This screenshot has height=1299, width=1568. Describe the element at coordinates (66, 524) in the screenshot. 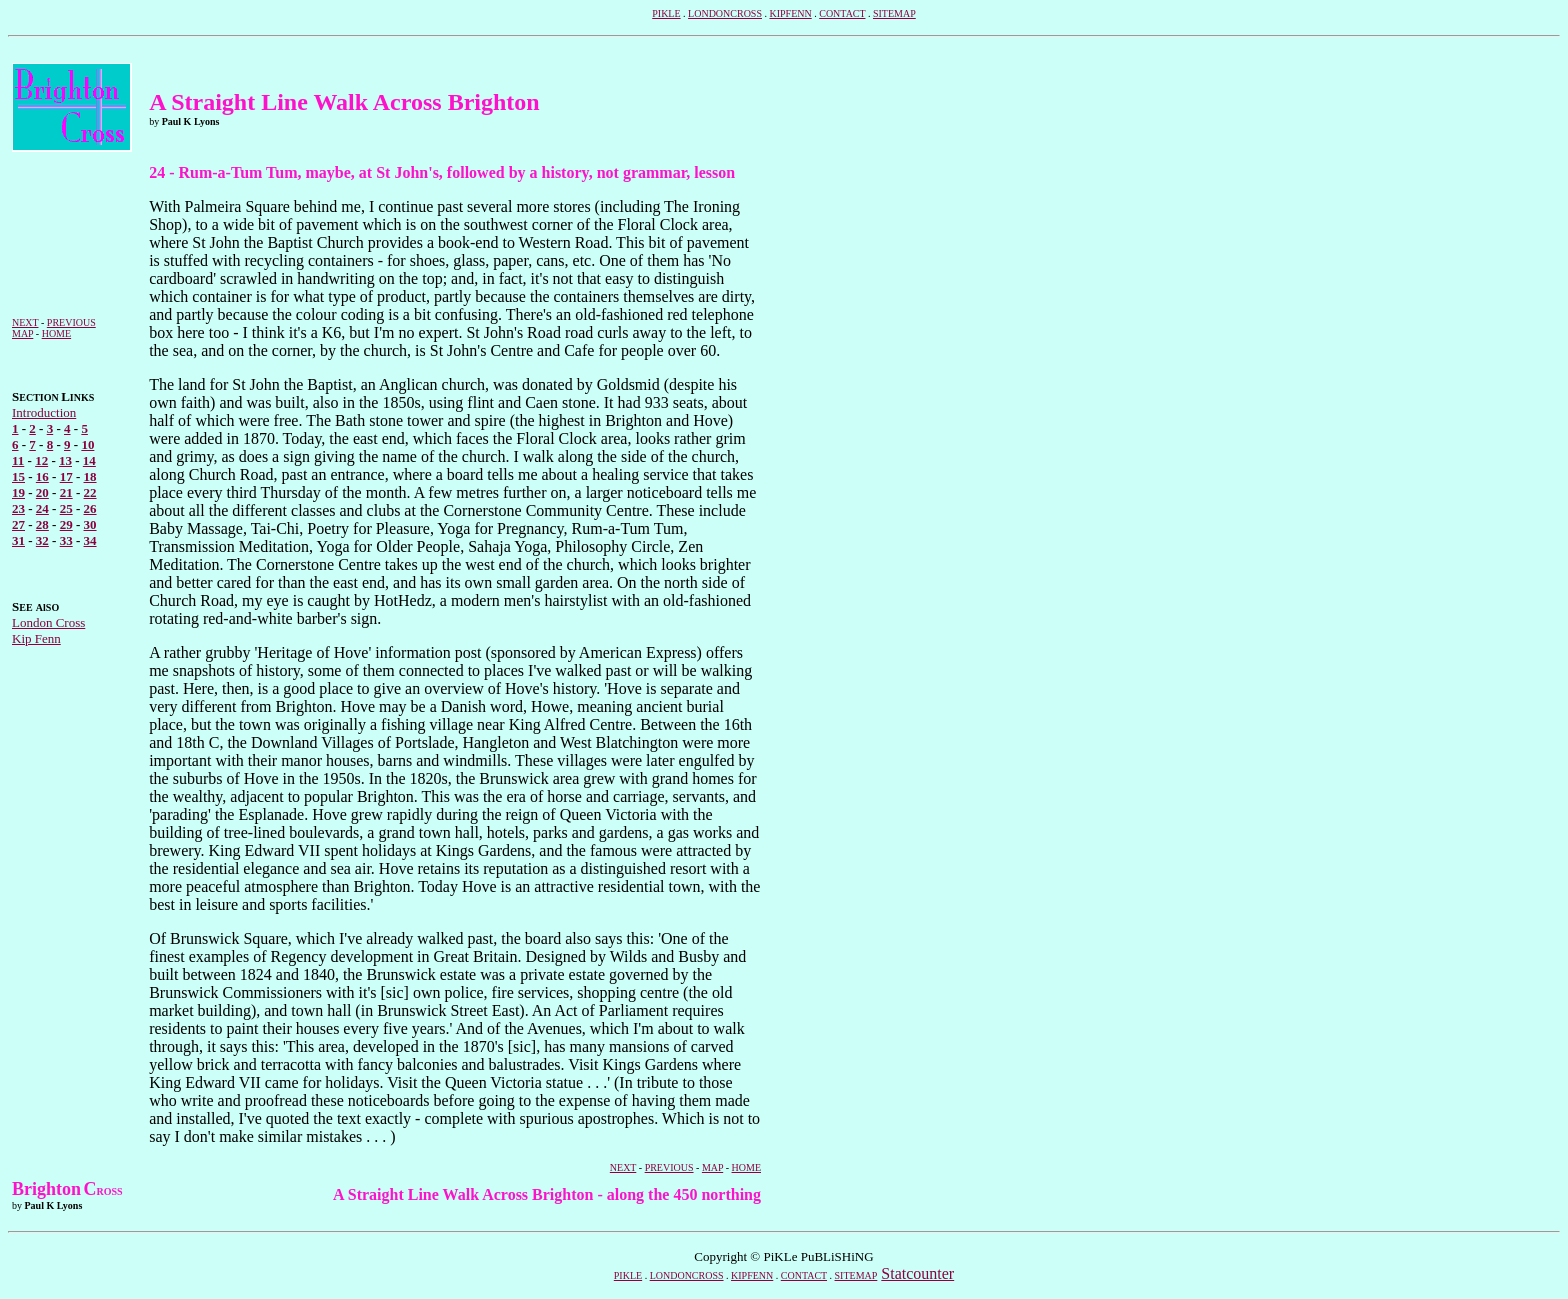

I see `29` at that location.